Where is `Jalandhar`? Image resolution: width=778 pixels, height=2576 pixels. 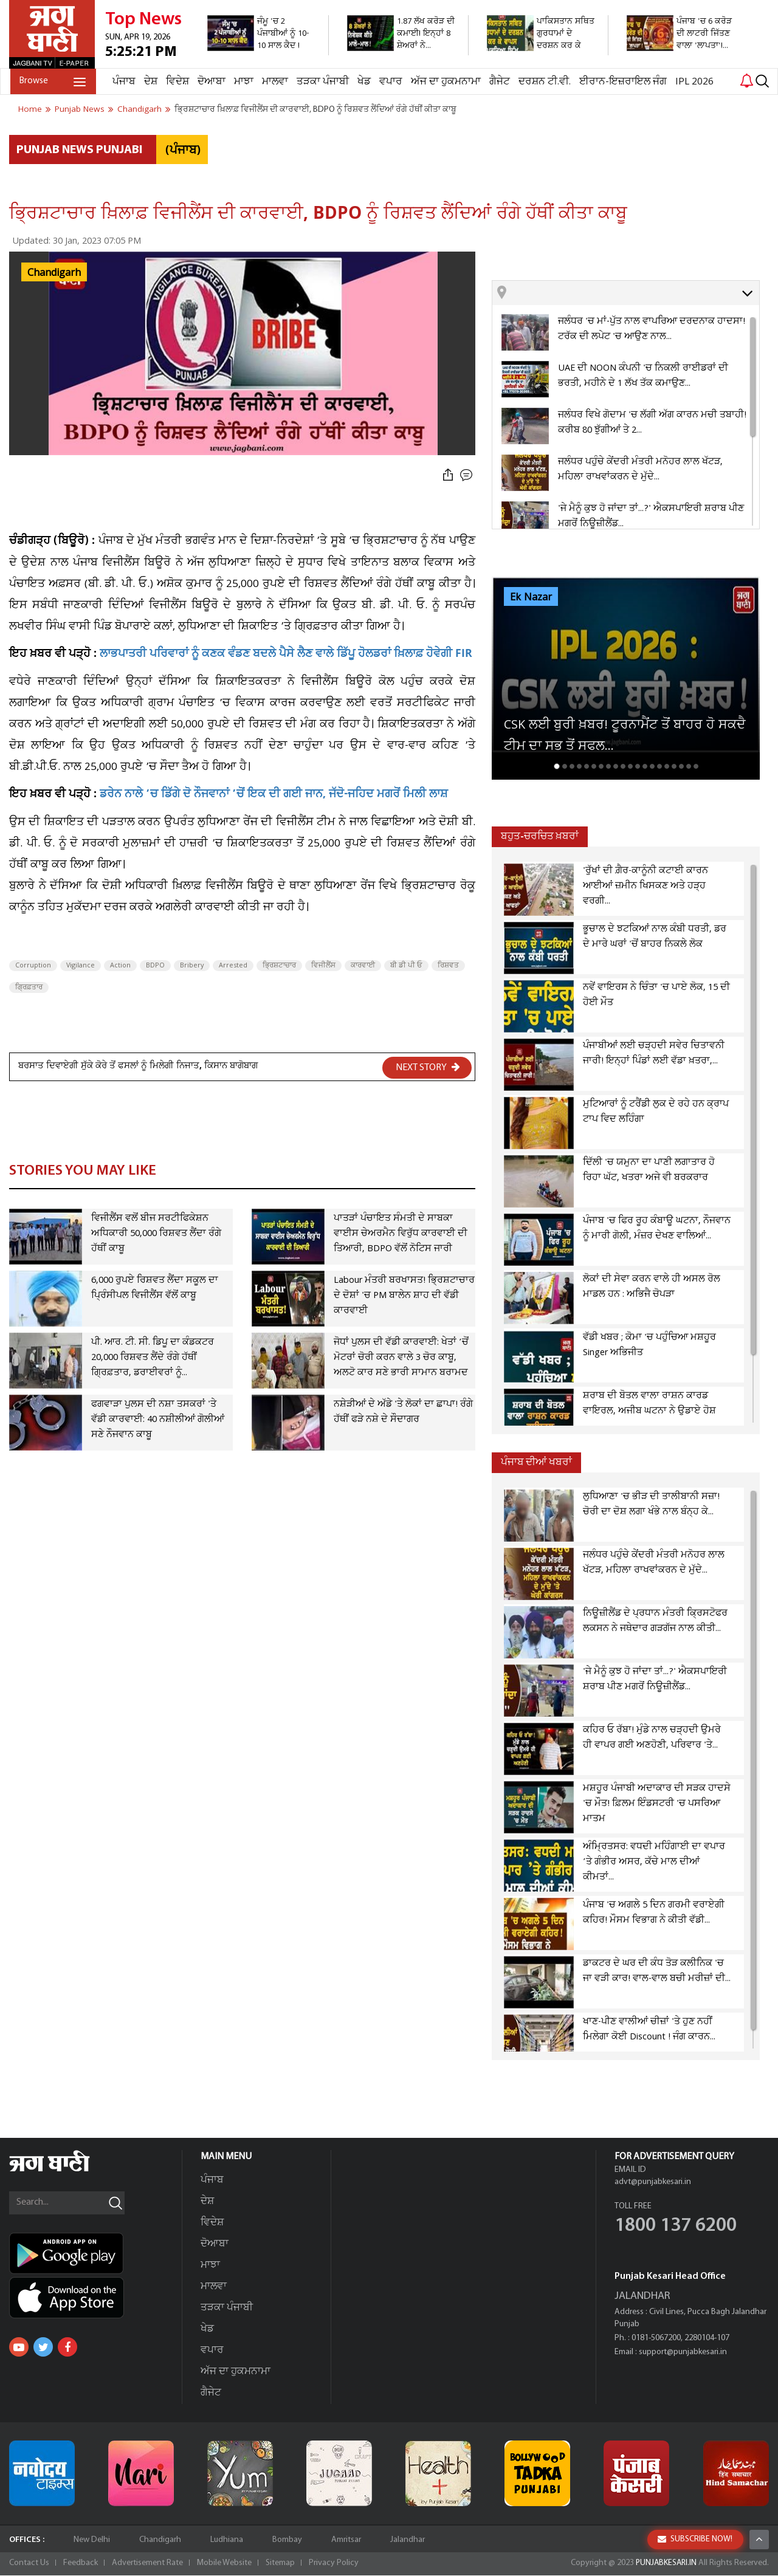 Jalandhar is located at coordinates (407, 2540).